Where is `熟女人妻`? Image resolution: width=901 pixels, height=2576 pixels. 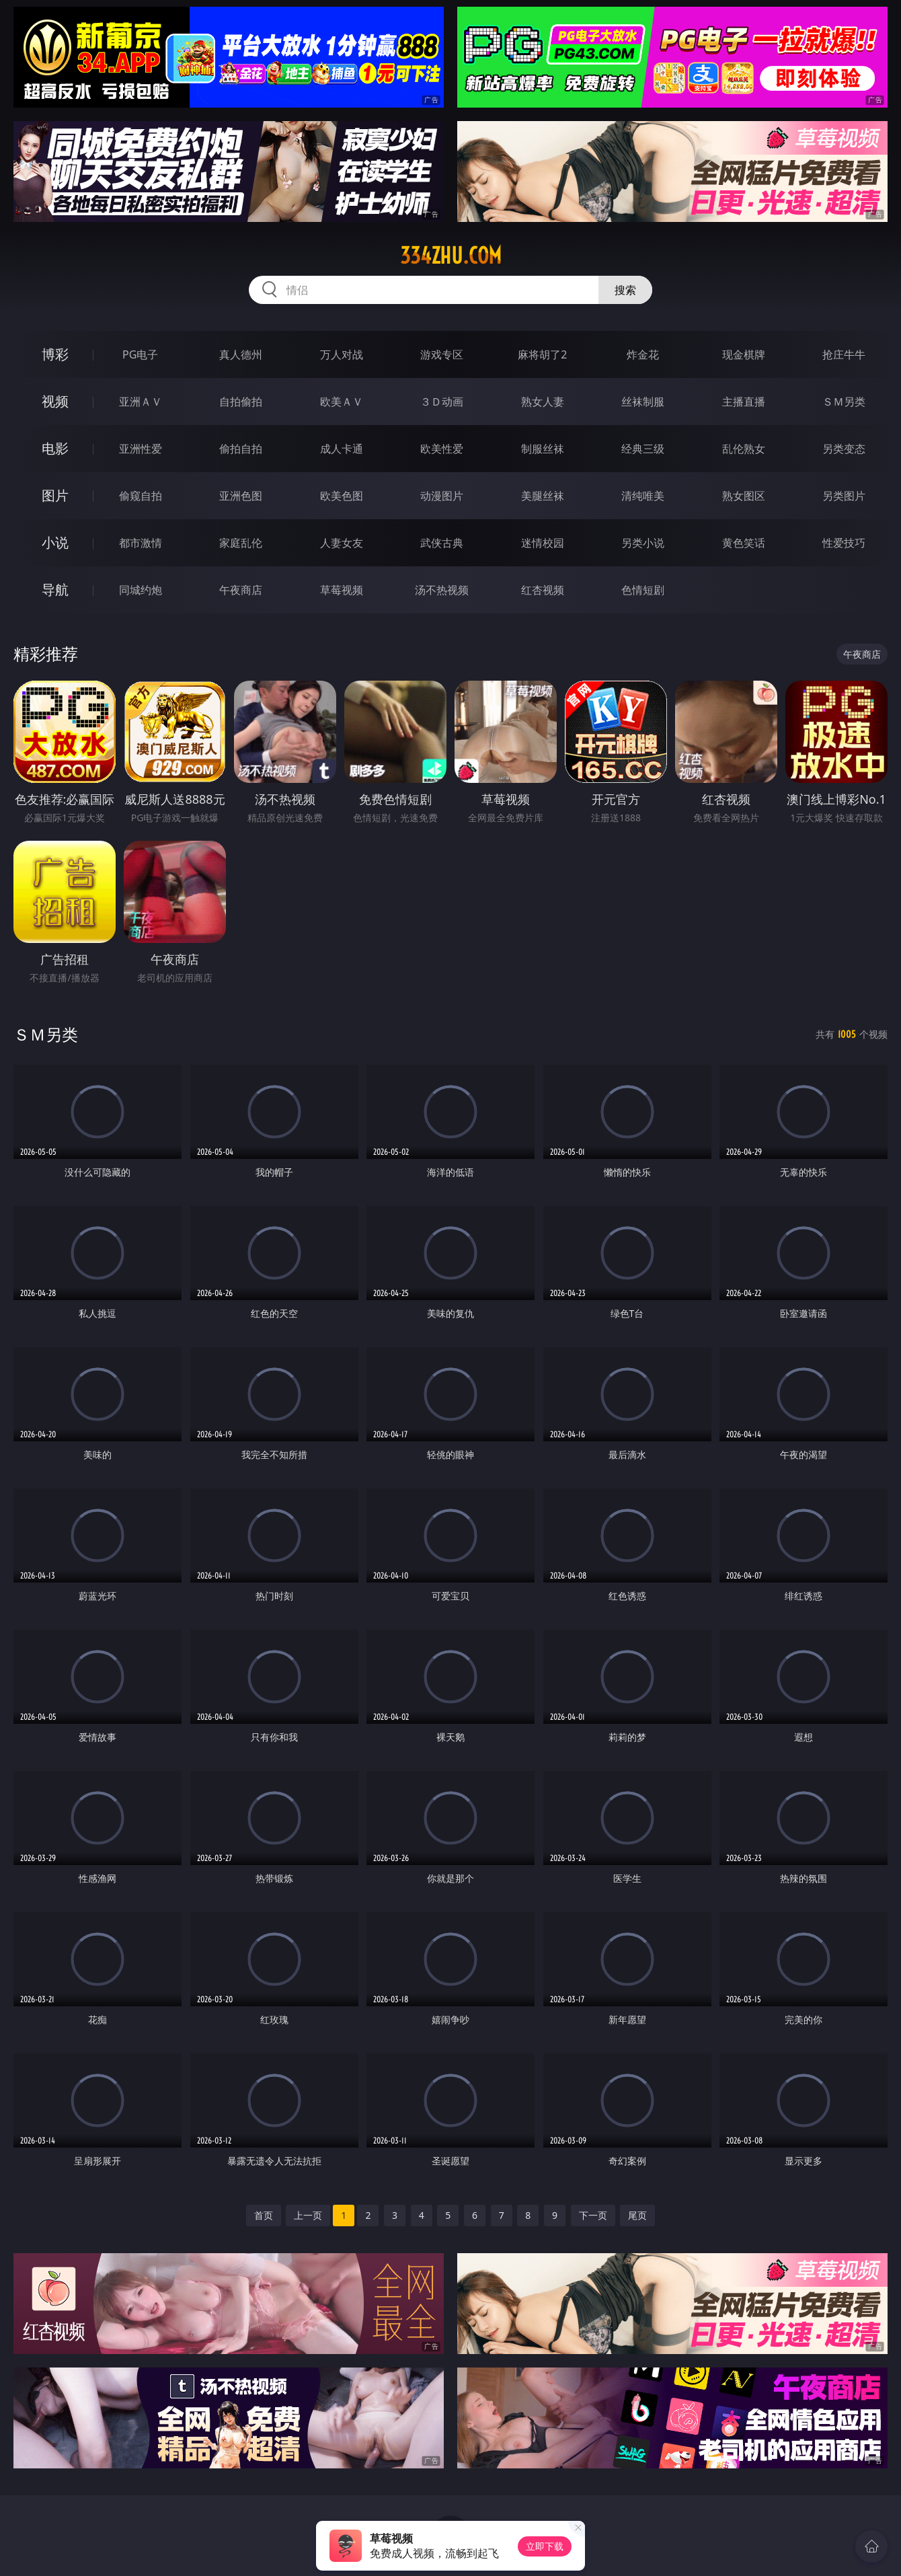
熟女人妻 is located at coordinates (542, 401).